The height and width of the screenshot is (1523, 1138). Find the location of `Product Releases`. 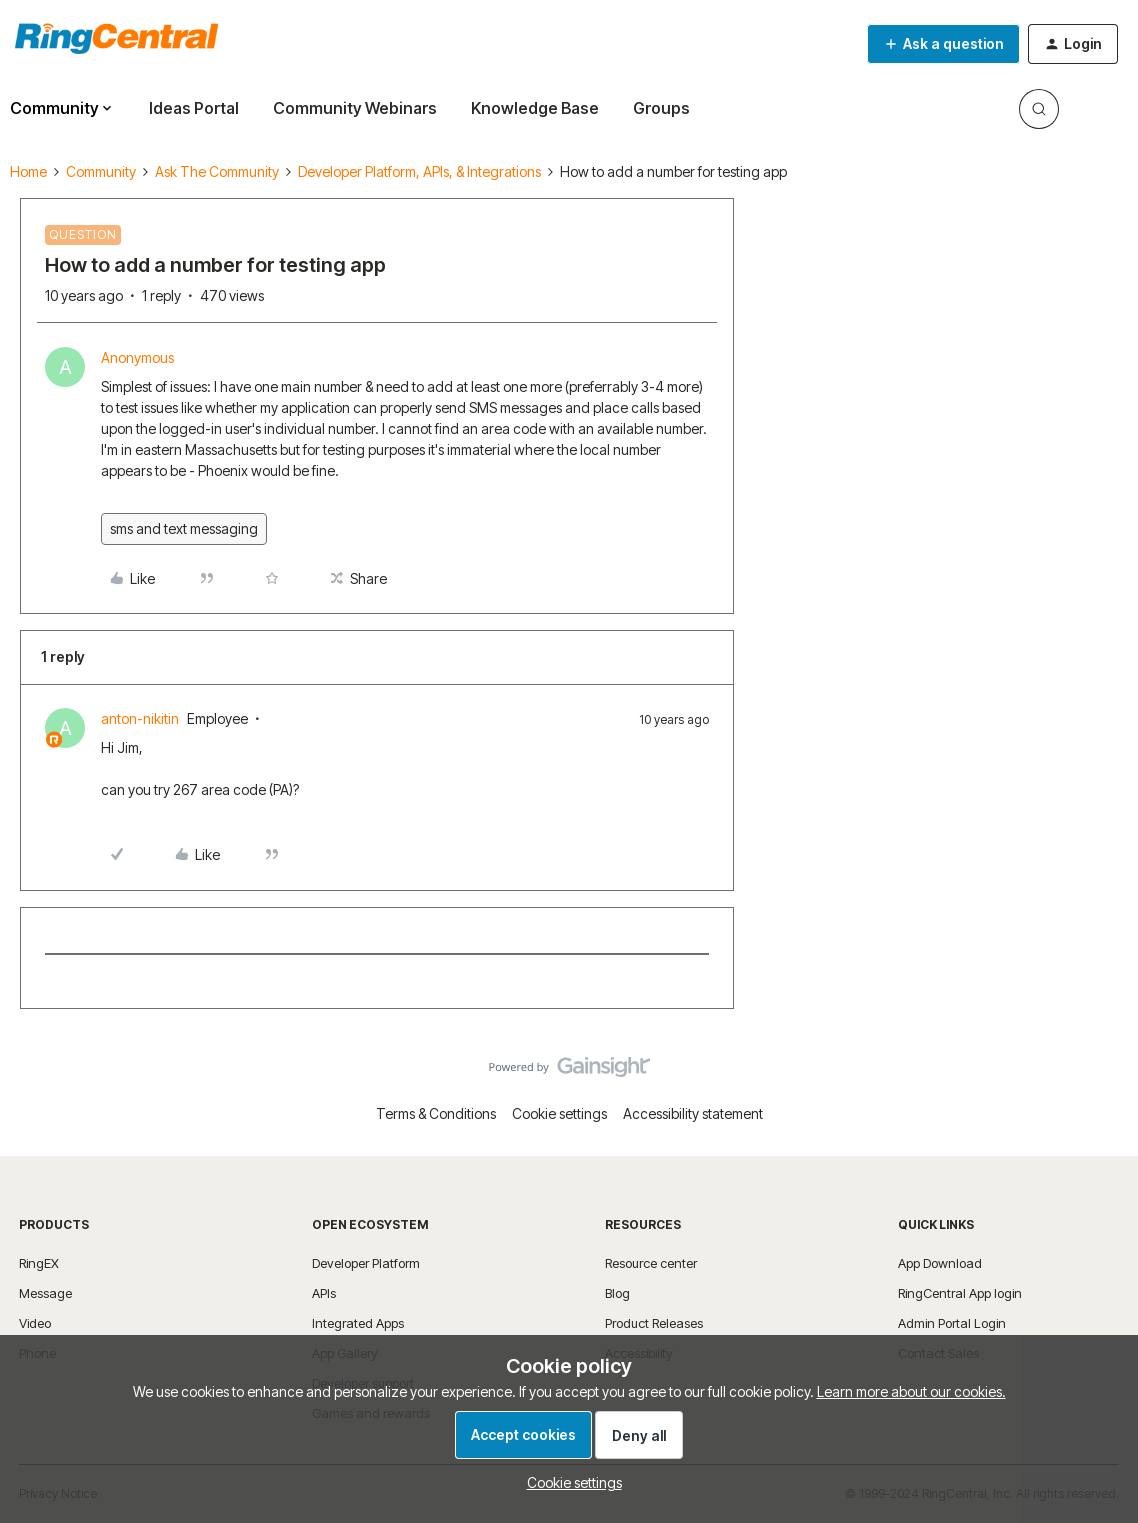

Product Releases is located at coordinates (654, 1323).